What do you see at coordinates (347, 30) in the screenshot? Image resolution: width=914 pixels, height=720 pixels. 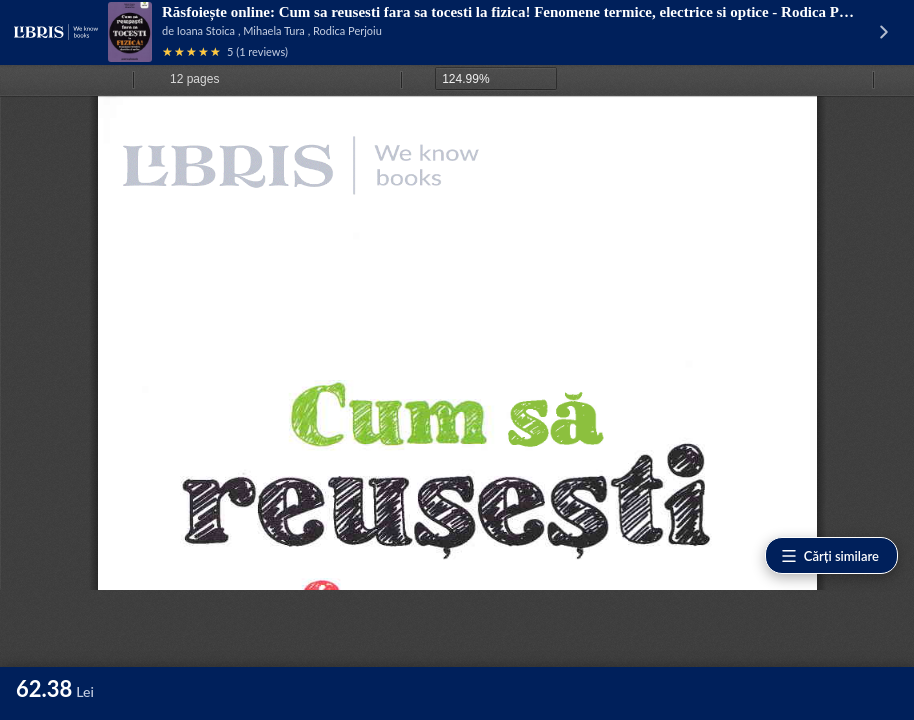 I see `Rodica Perjoiu` at bounding box center [347, 30].